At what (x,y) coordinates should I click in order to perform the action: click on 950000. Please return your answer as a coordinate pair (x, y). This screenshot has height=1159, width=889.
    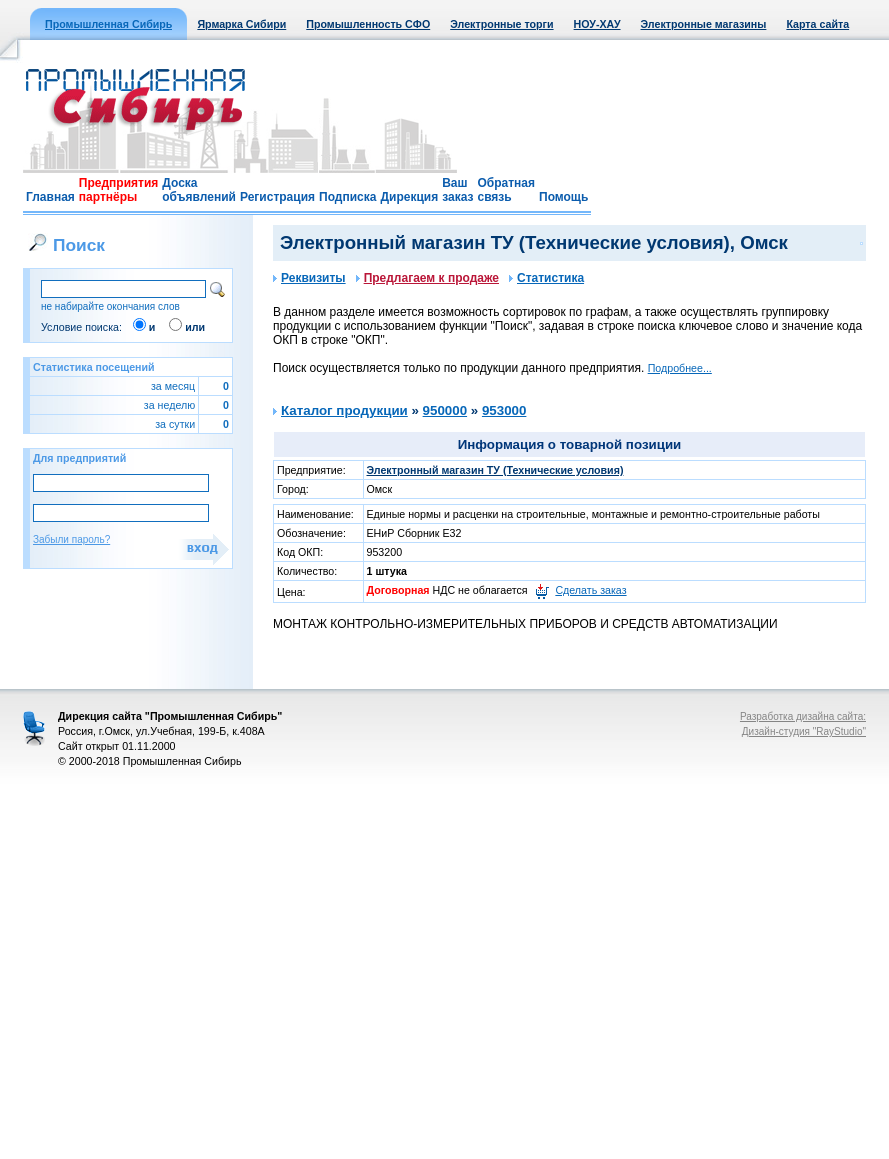
    Looking at the image, I should click on (445, 410).